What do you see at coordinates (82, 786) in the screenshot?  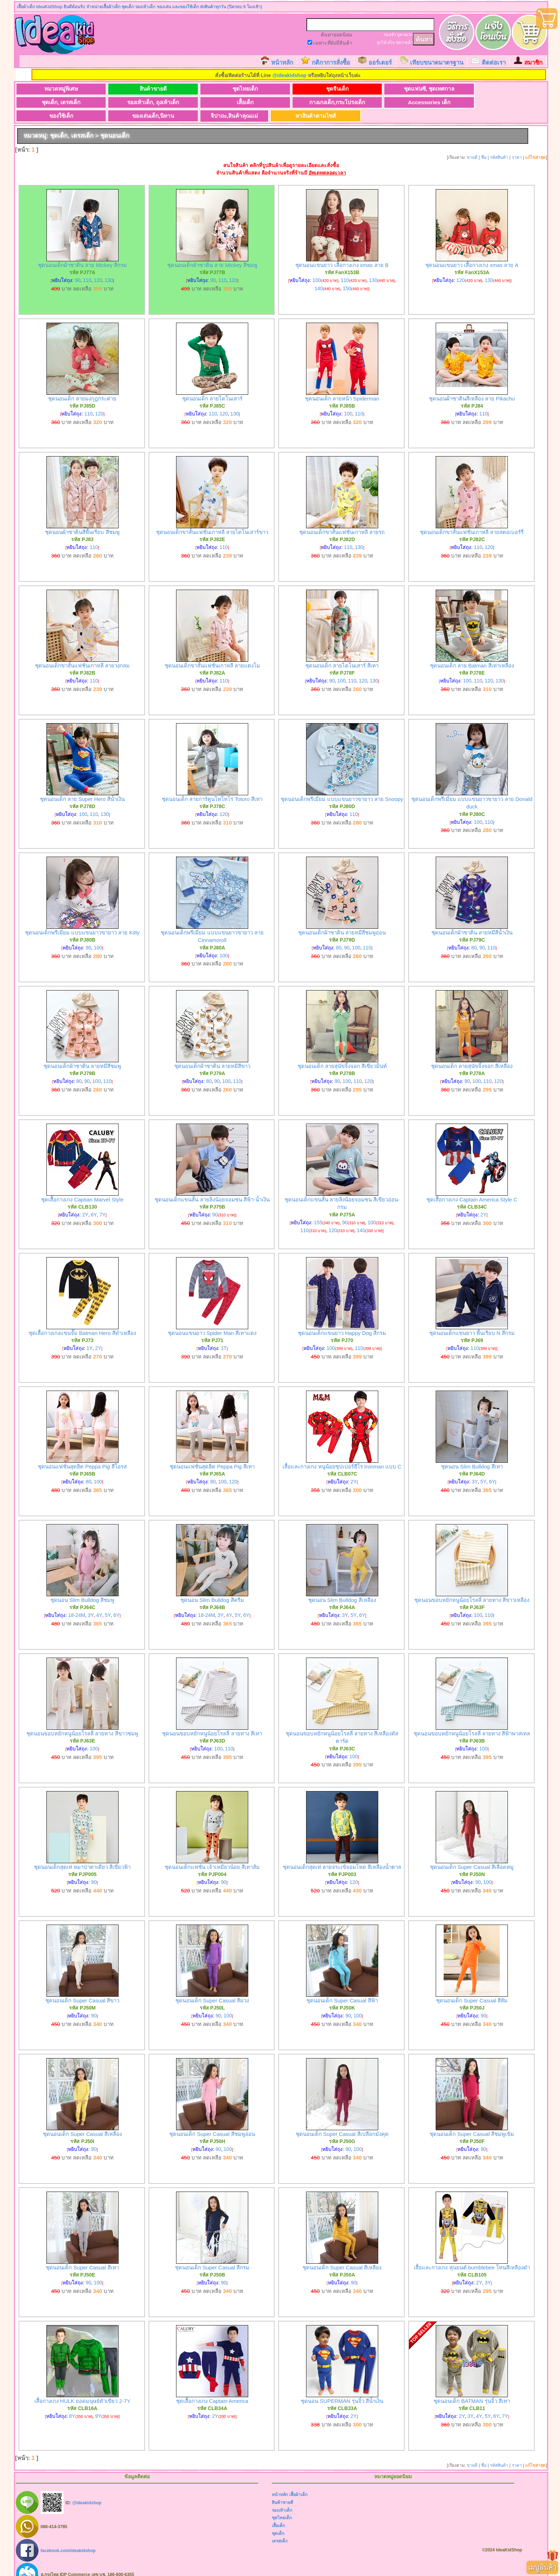 I see `ชุดนอนเด็ก ลาย Super Hero สีน้ำเงิน` at bounding box center [82, 786].